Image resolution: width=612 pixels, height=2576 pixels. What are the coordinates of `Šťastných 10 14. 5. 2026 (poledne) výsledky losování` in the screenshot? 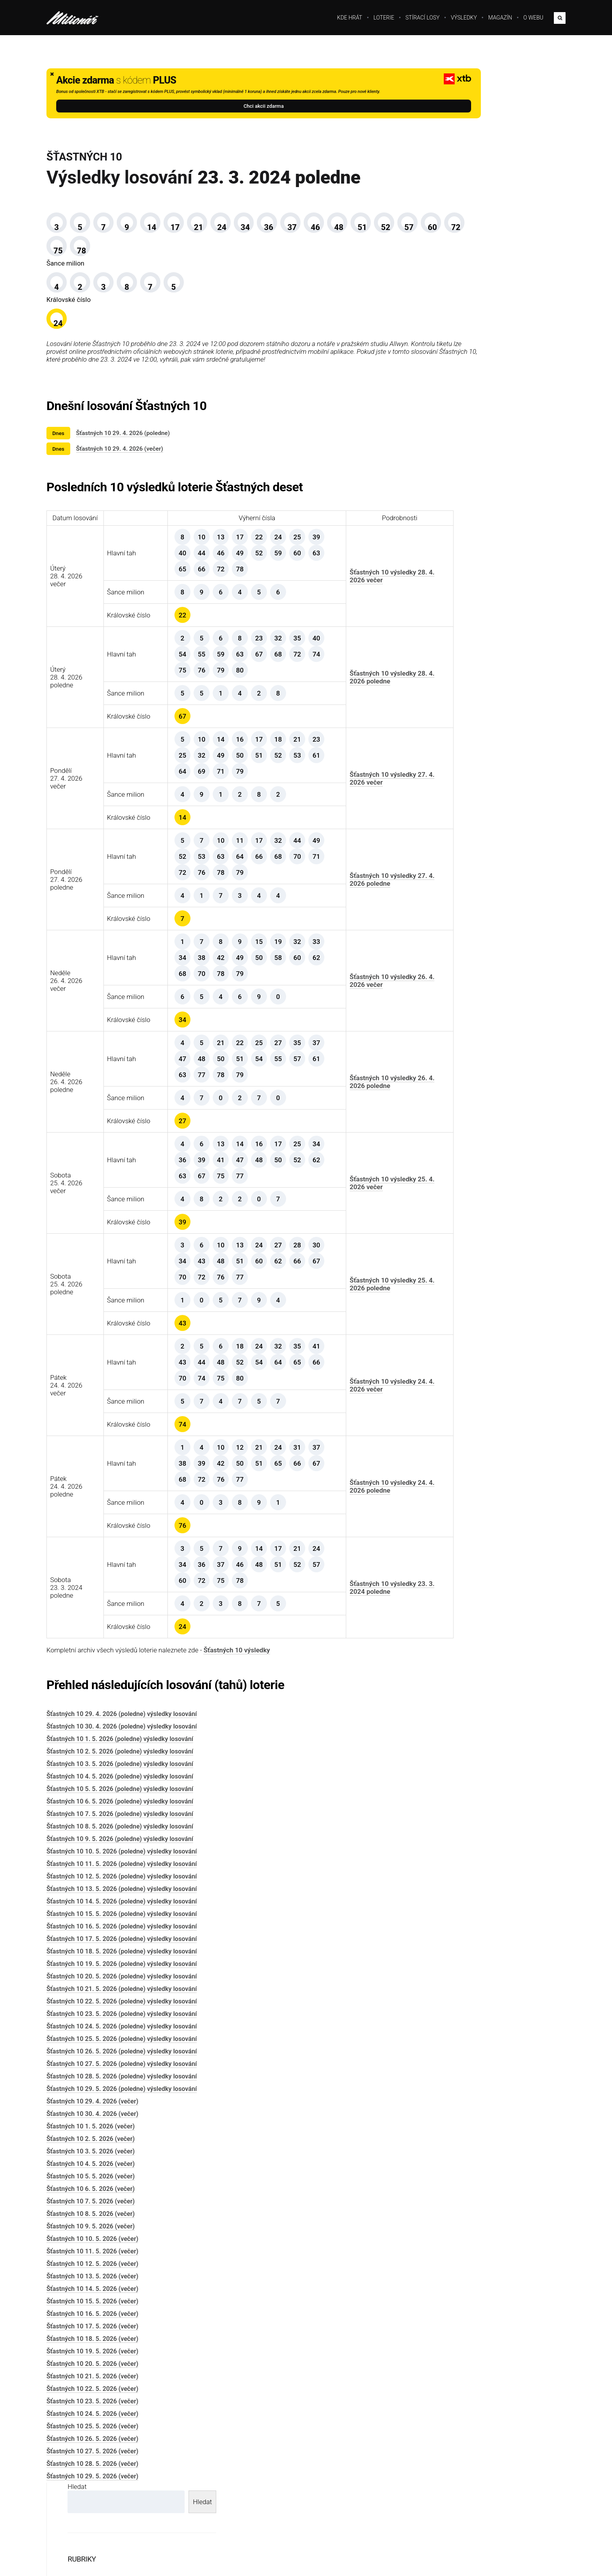 It's located at (121, 1957).